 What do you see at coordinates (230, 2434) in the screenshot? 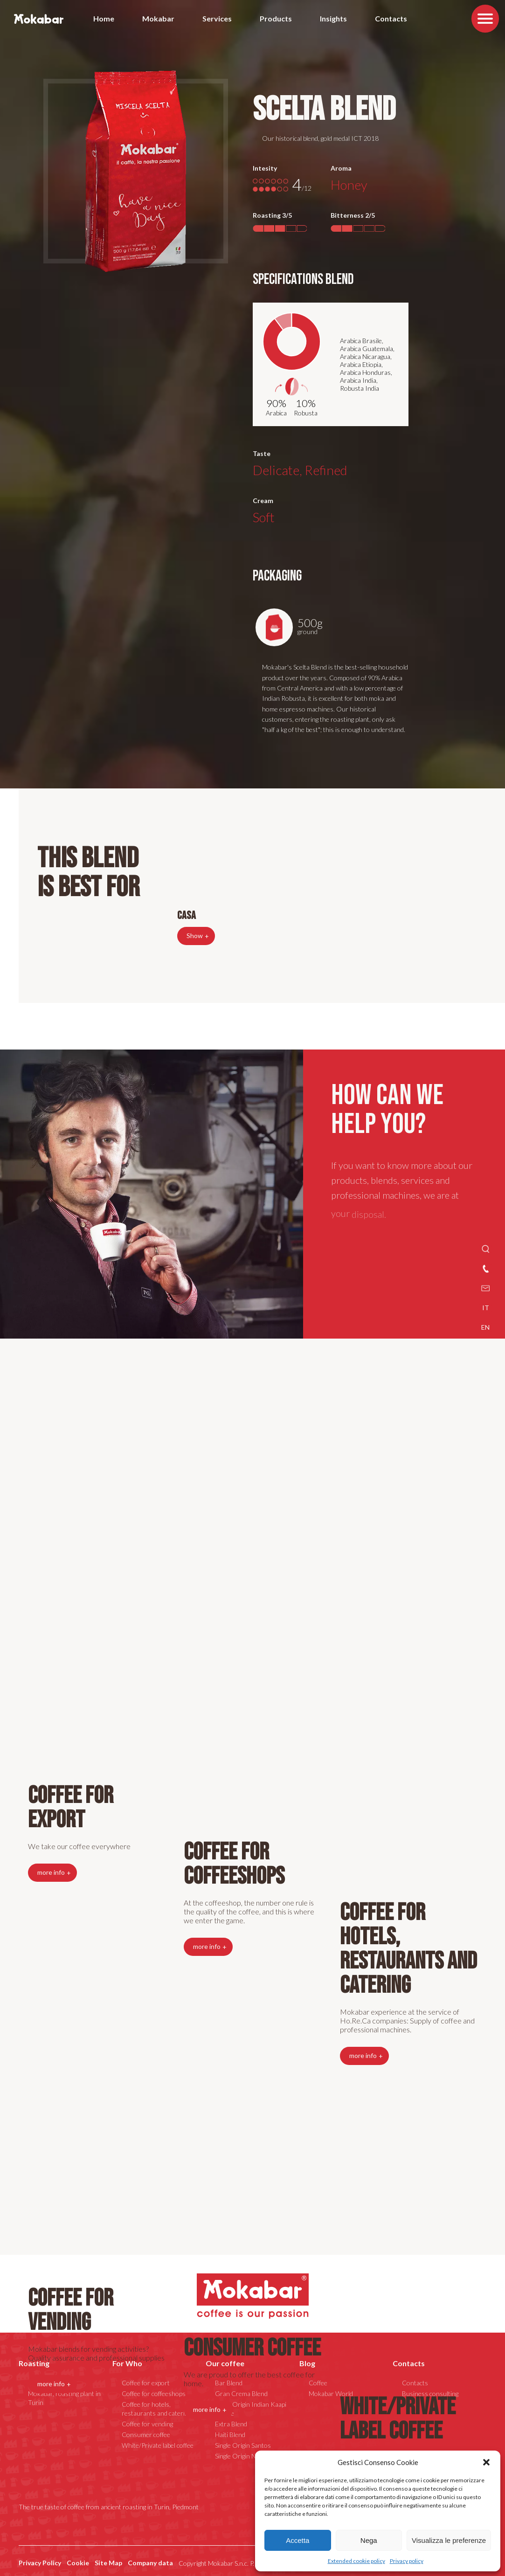
I see `Haiti Blend` at bounding box center [230, 2434].